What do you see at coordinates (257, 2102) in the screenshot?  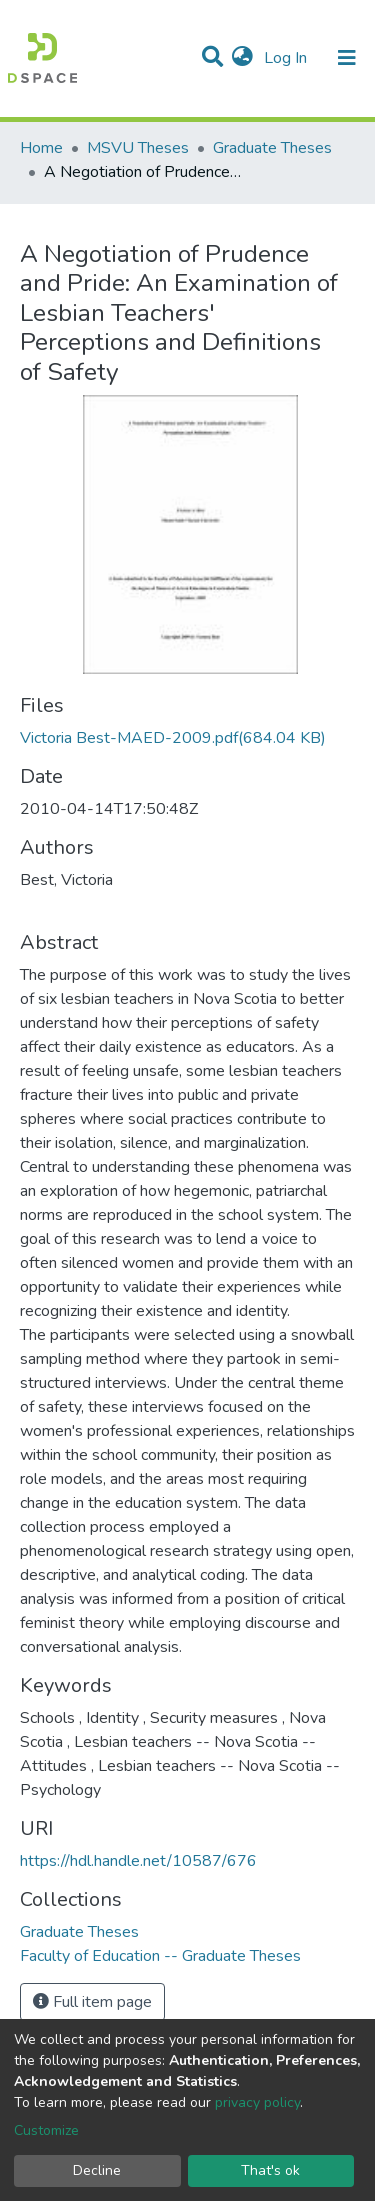 I see `privacy policy` at bounding box center [257, 2102].